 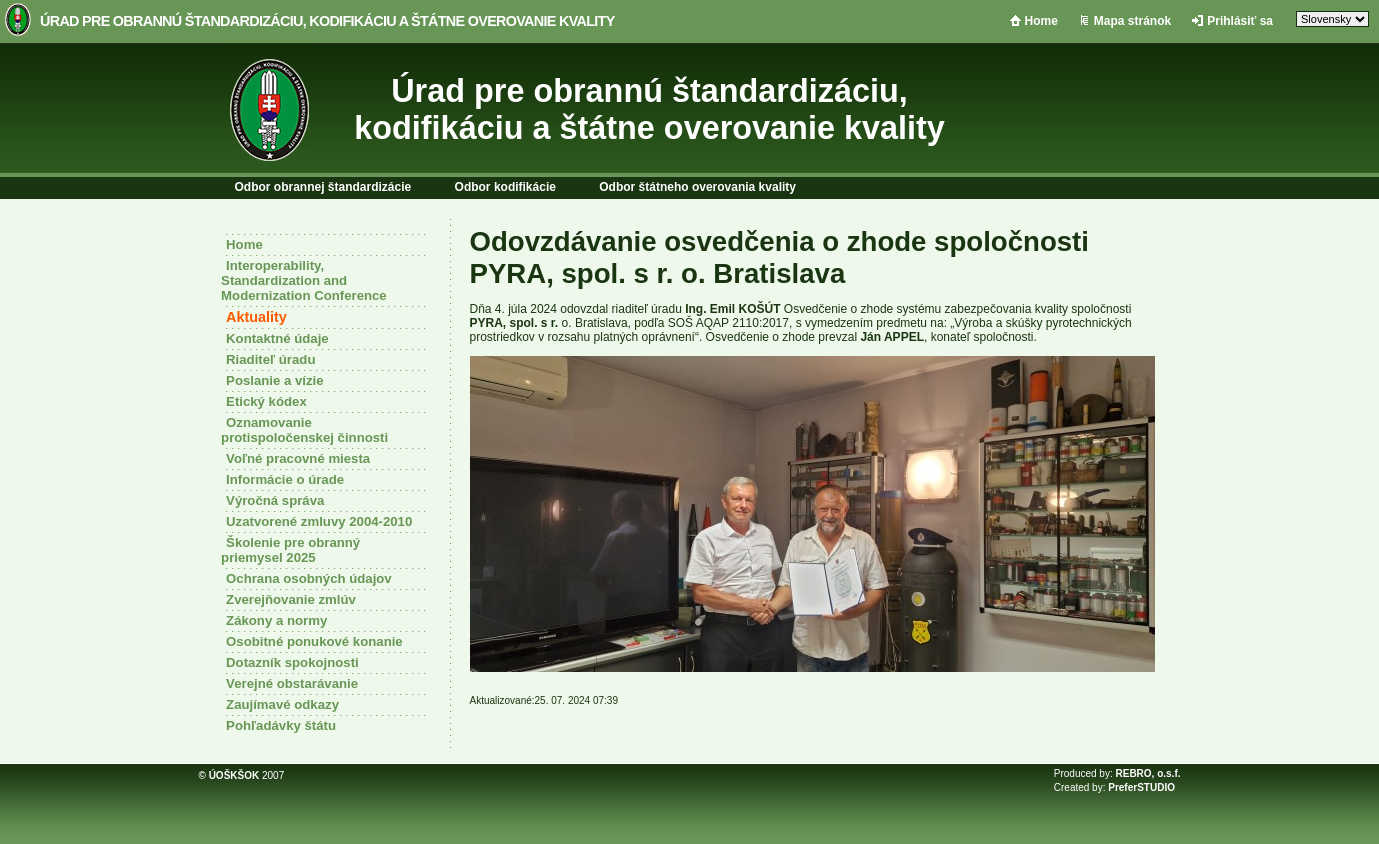 I want to click on Verejné obstarávanie, so click(x=292, y=683).